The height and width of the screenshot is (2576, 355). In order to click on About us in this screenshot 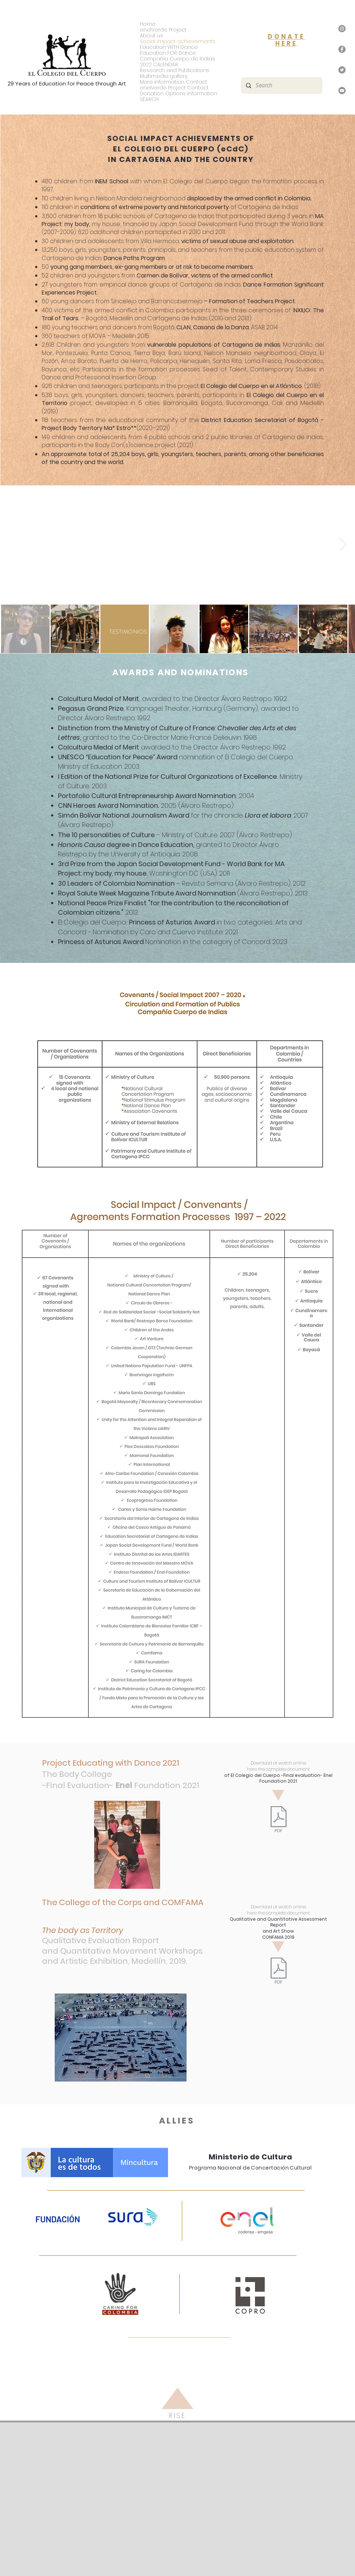, I will do `click(151, 35)`.